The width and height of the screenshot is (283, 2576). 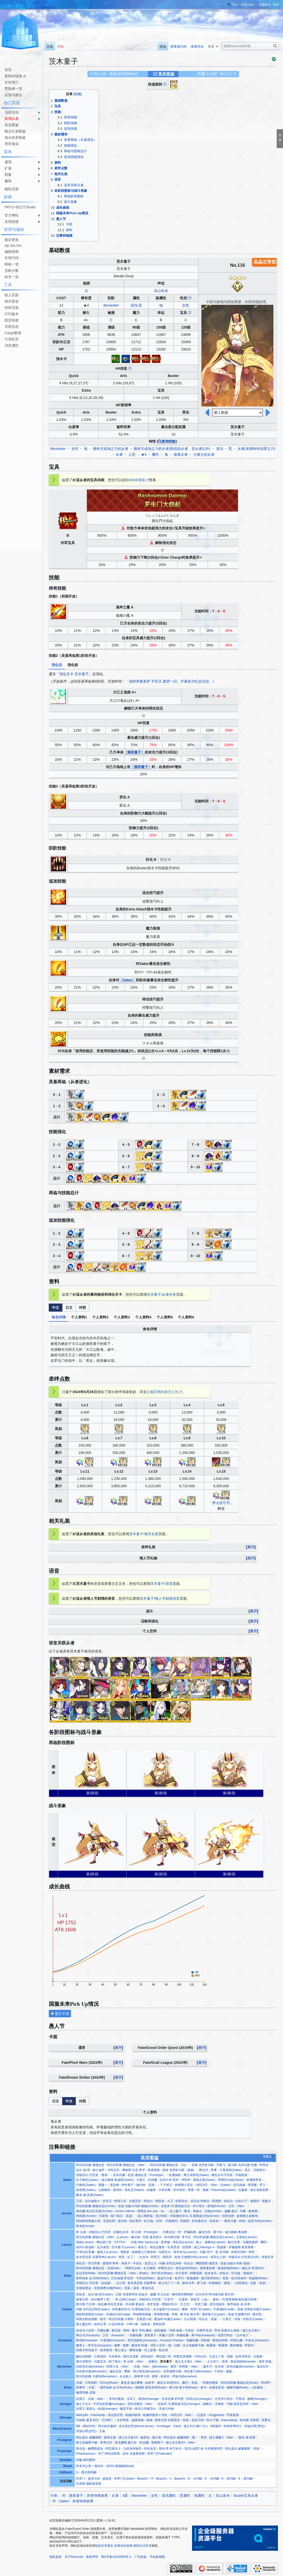 What do you see at coordinates (185, 2495) in the screenshot?
I see `恶属性` at bounding box center [185, 2495].